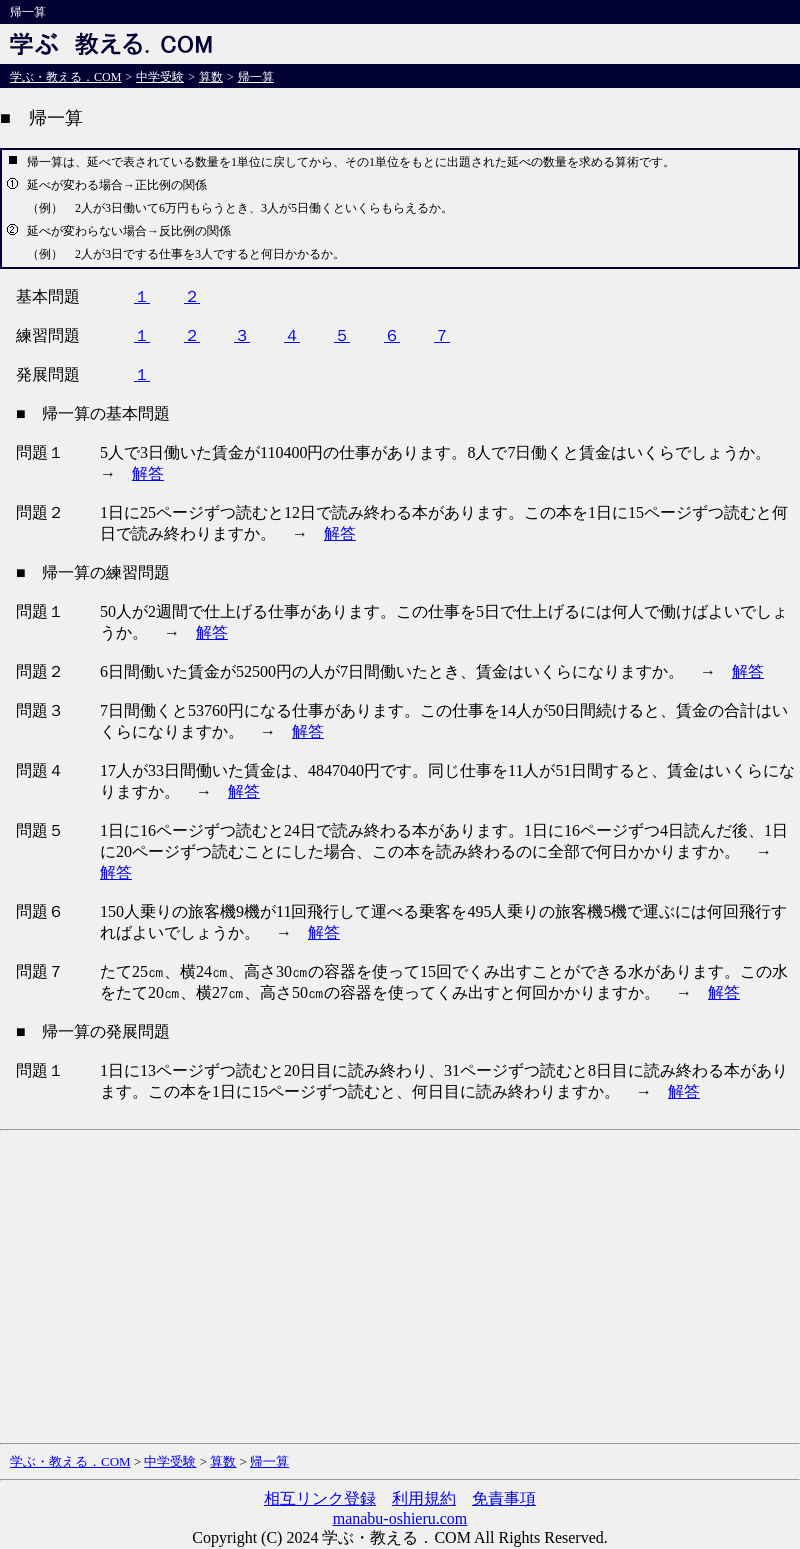 The image size is (800, 1549). What do you see at coordinates (424, 1498) in the screenshot?
I see `利用規約` at bounding box center [424, 1498].